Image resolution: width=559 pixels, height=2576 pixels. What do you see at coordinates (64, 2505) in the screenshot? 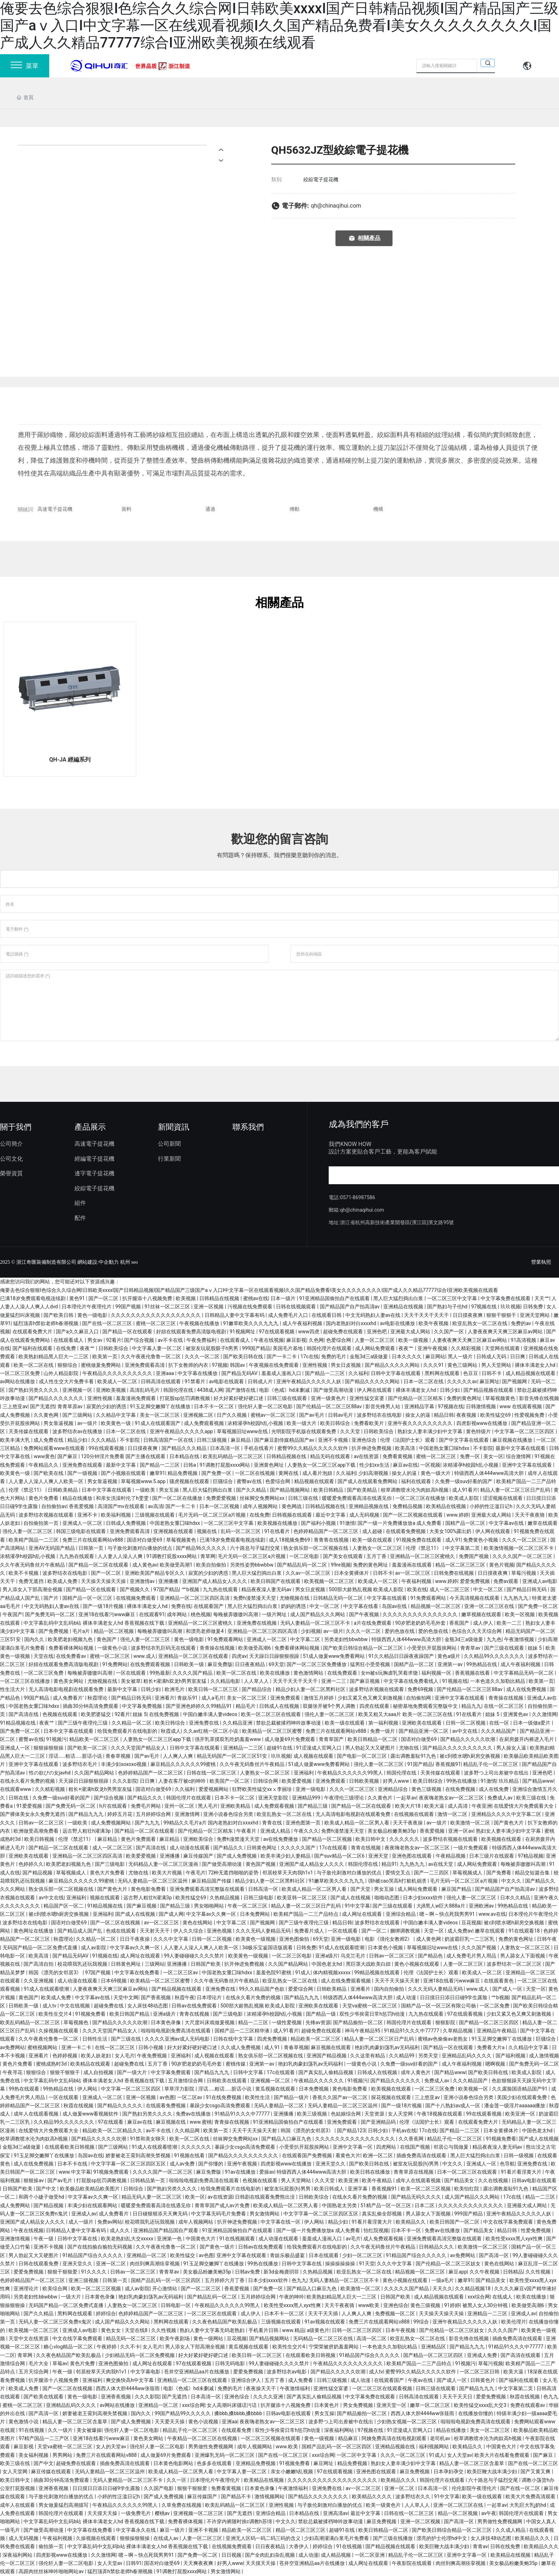
I see `男女做爰猛烈高潮描写` at bounding box center [64, 2505].